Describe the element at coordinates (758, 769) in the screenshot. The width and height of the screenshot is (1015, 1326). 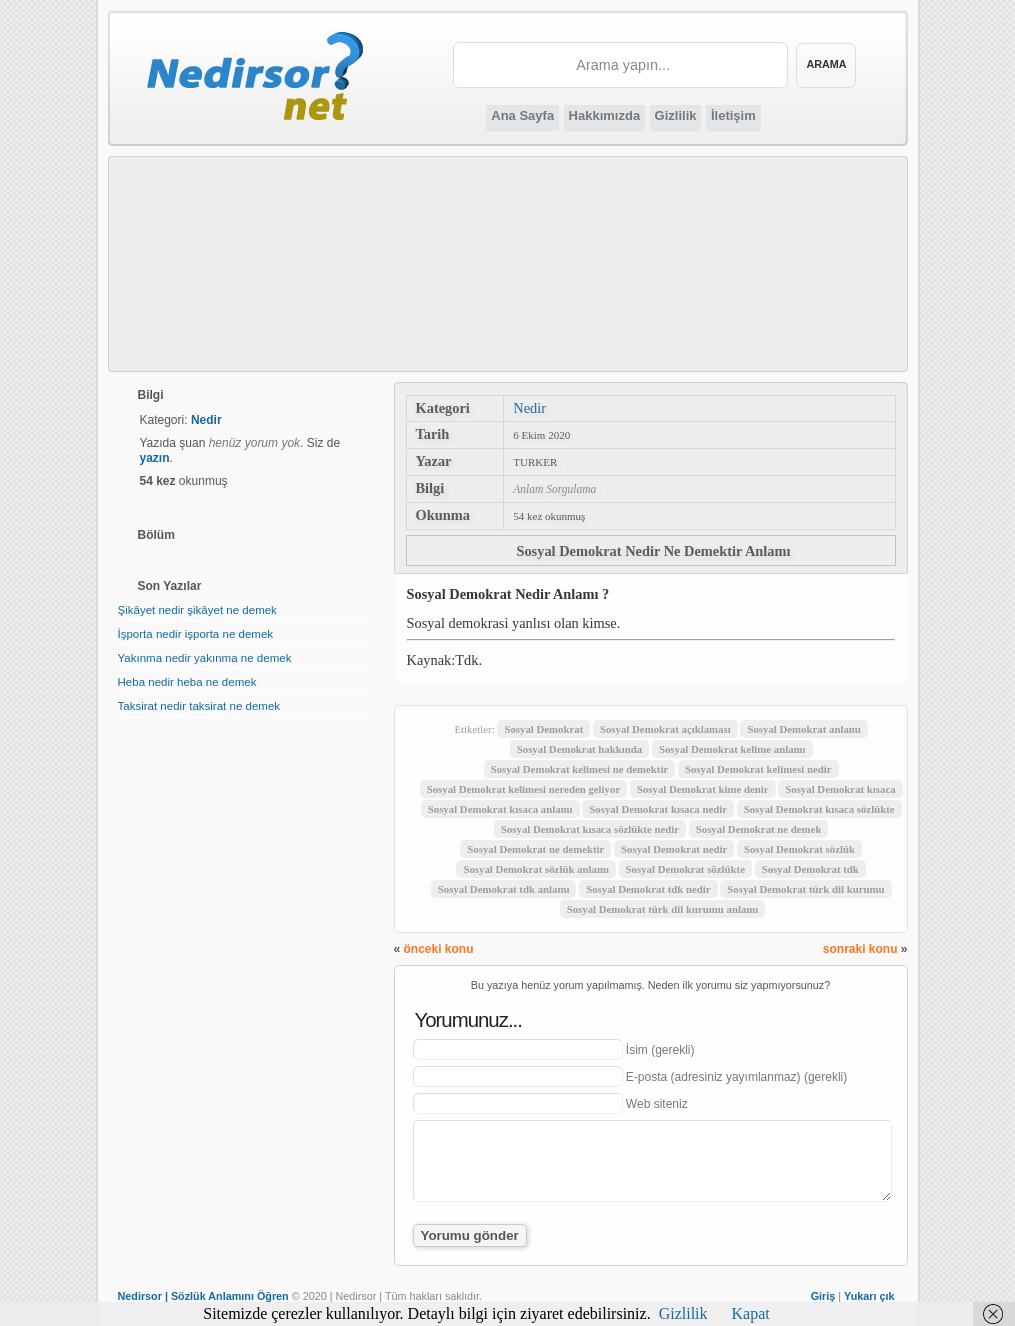
I see `Sosyal Demokrat kelimesi nedir` at that location.